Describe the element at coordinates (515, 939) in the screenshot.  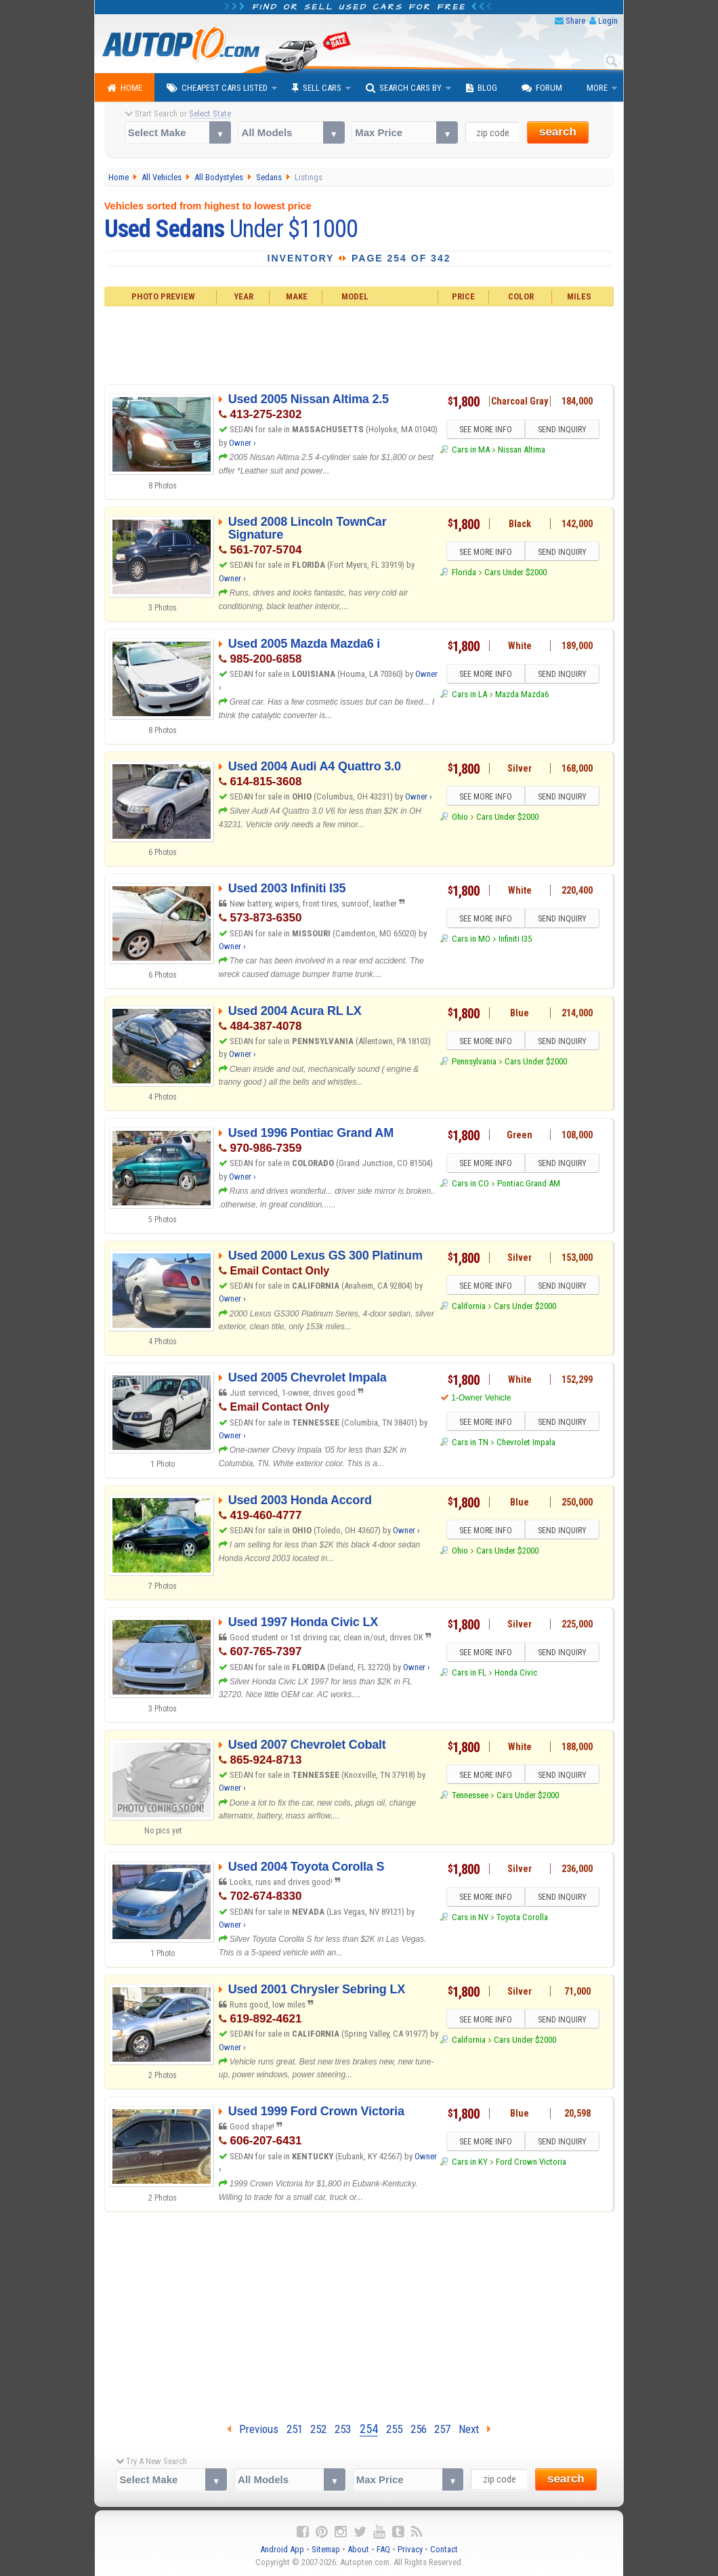
I see `Infiniti I35` at that location.